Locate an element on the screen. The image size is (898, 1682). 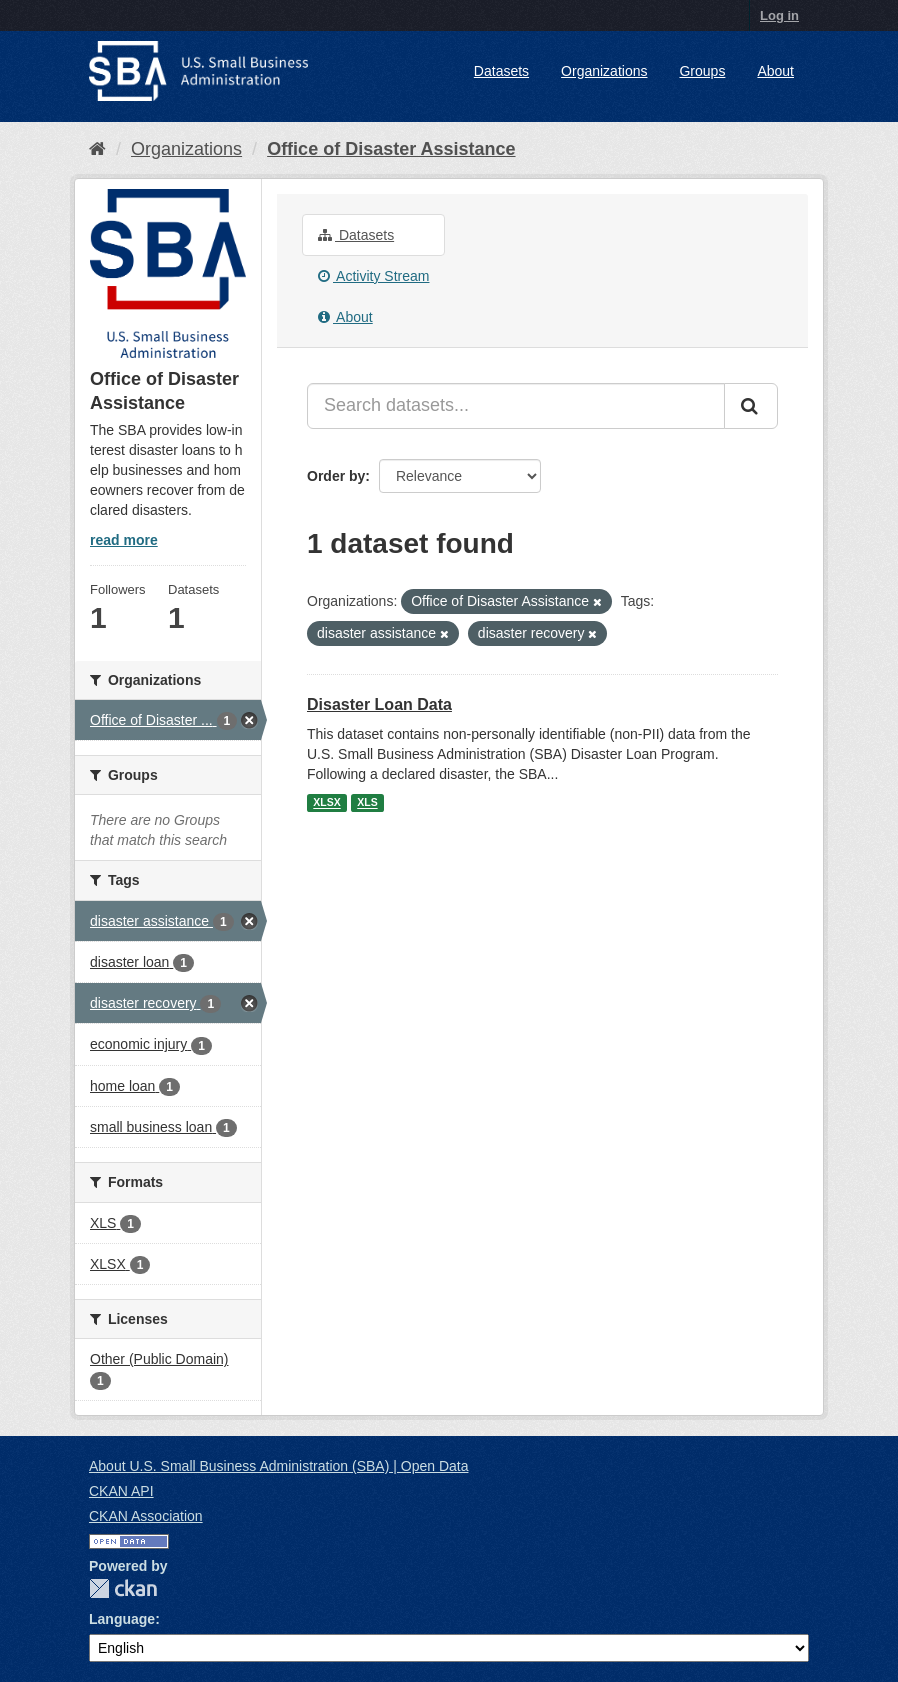
read more is located at coordinates (124, 540).